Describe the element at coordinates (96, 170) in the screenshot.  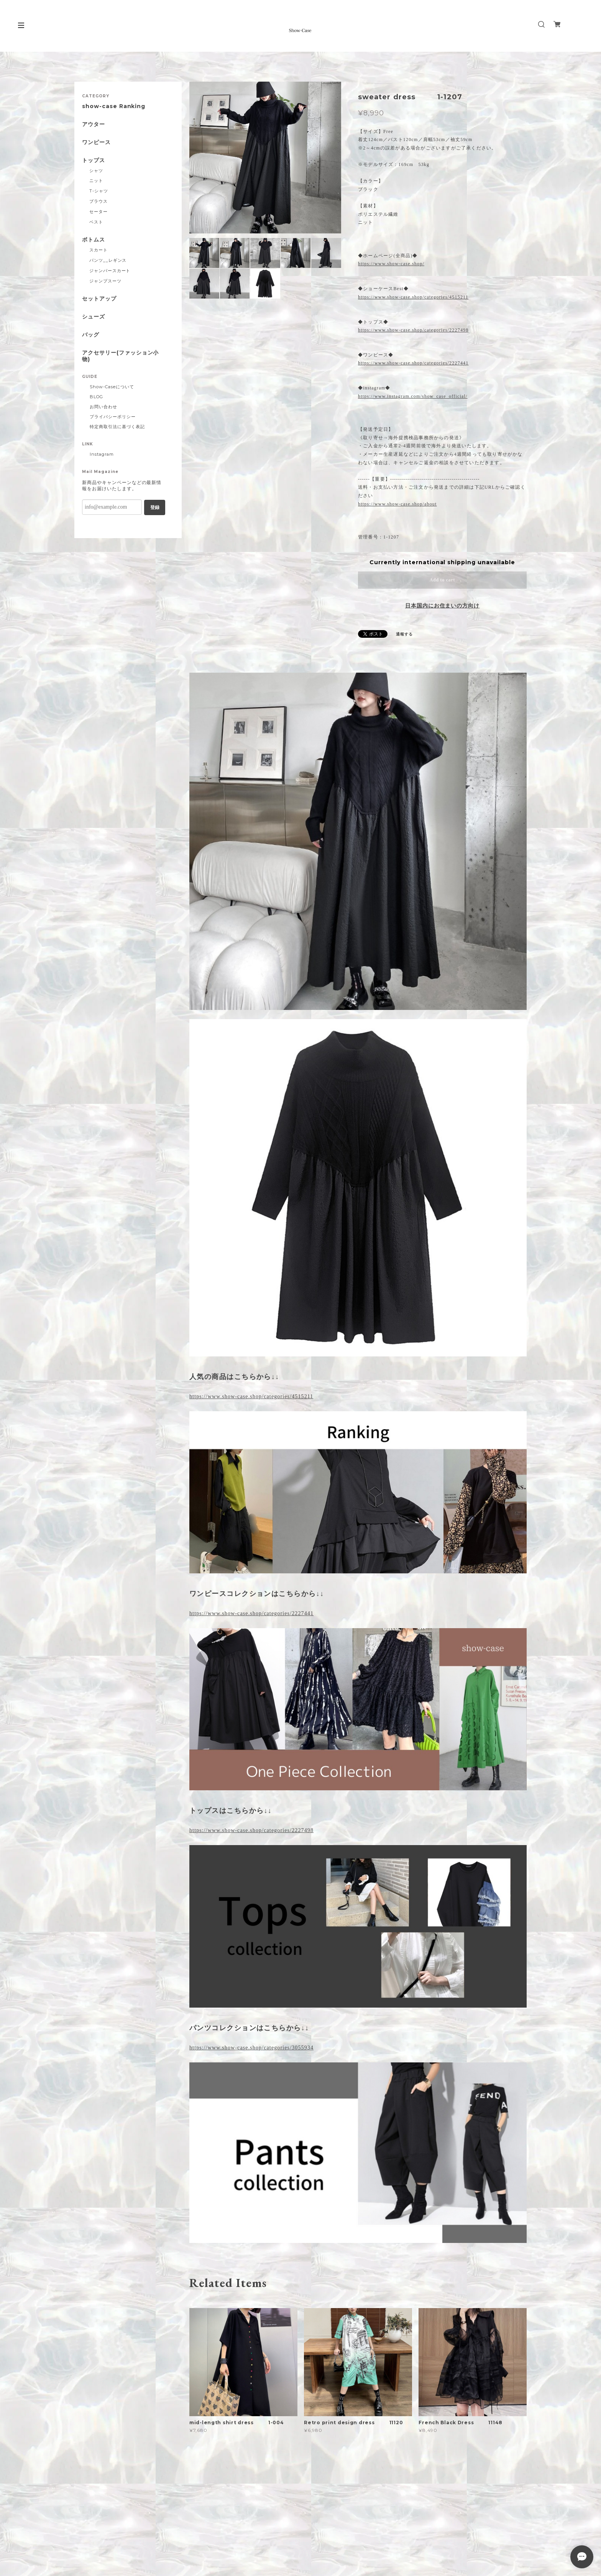
I see `シャツ` at that location.